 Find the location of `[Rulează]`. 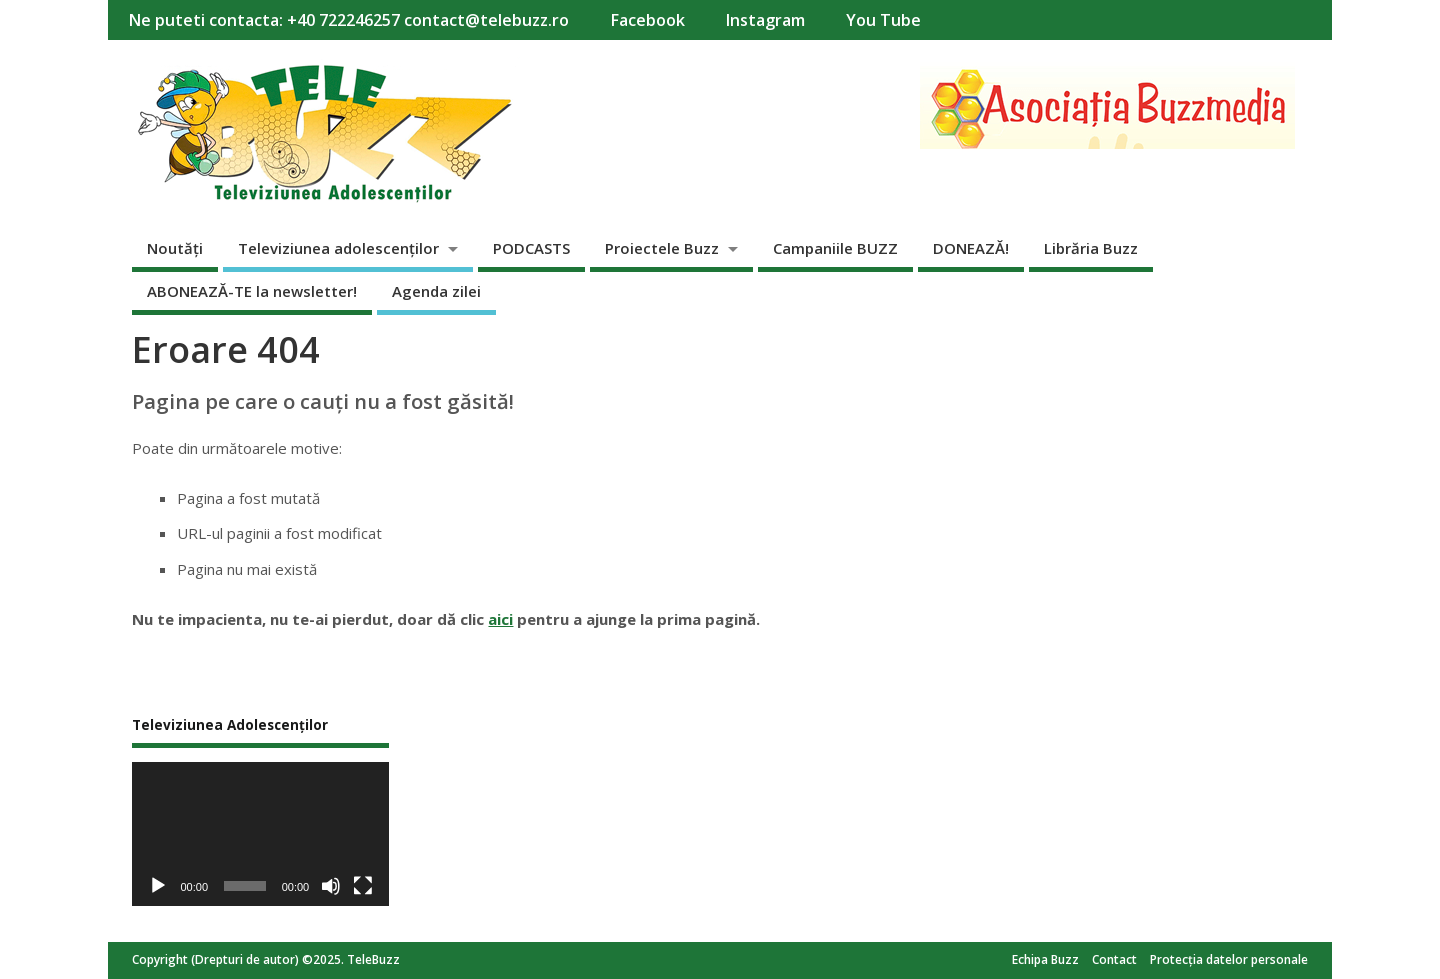

[Rulează] is located at coordinates (158, 886).